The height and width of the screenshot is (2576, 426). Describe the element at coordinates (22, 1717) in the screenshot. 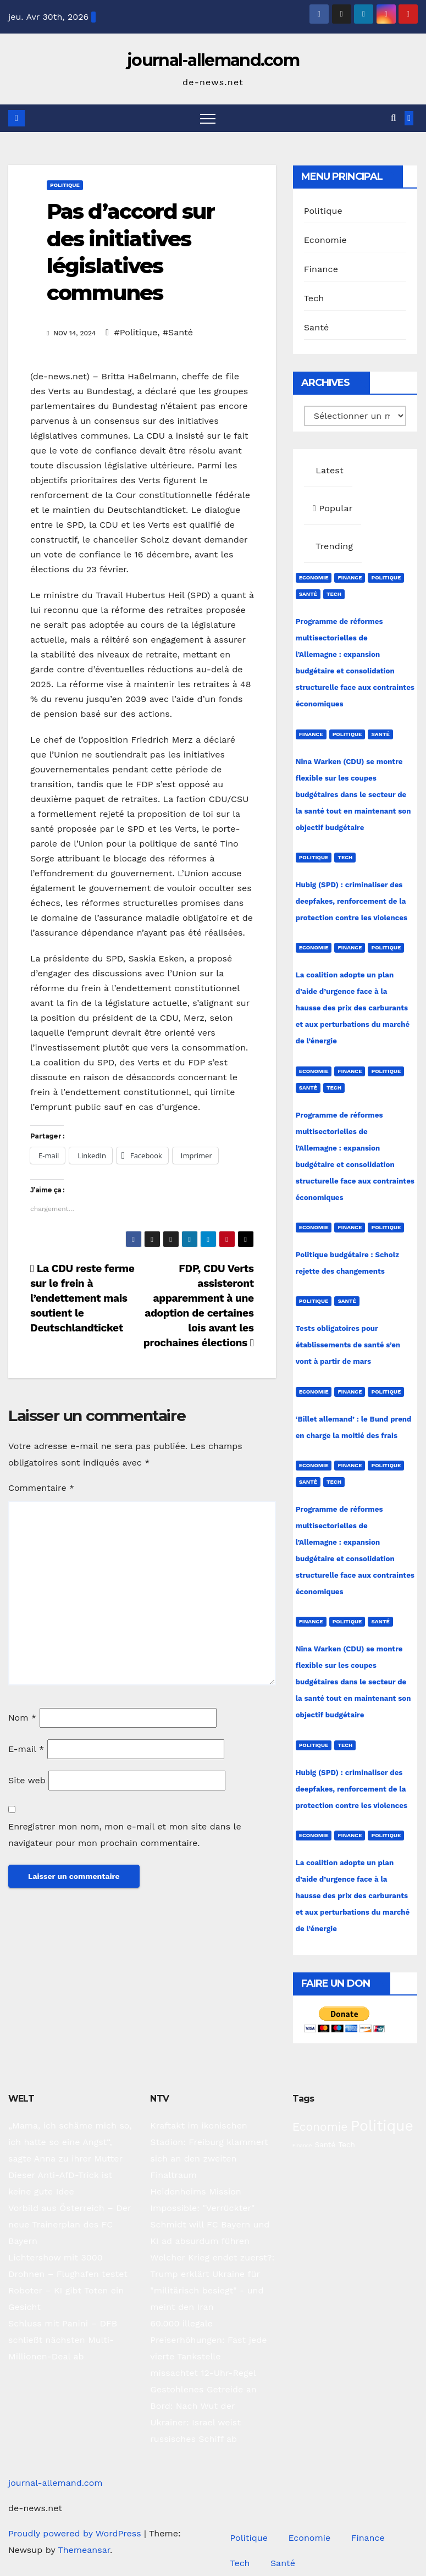

I see `Nom` at that location.